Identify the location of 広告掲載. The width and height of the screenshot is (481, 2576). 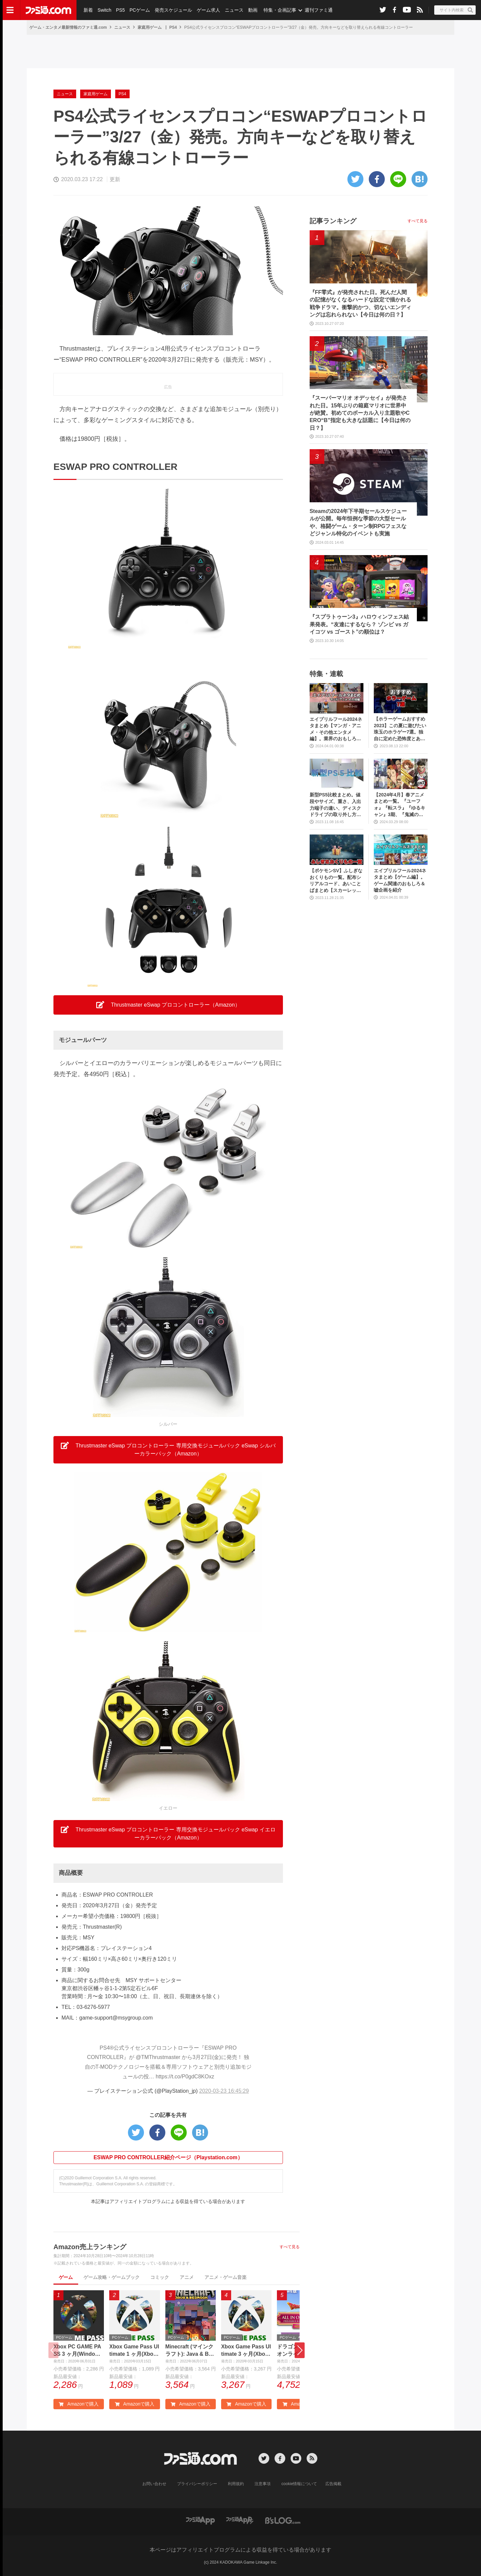
(333, 2483).